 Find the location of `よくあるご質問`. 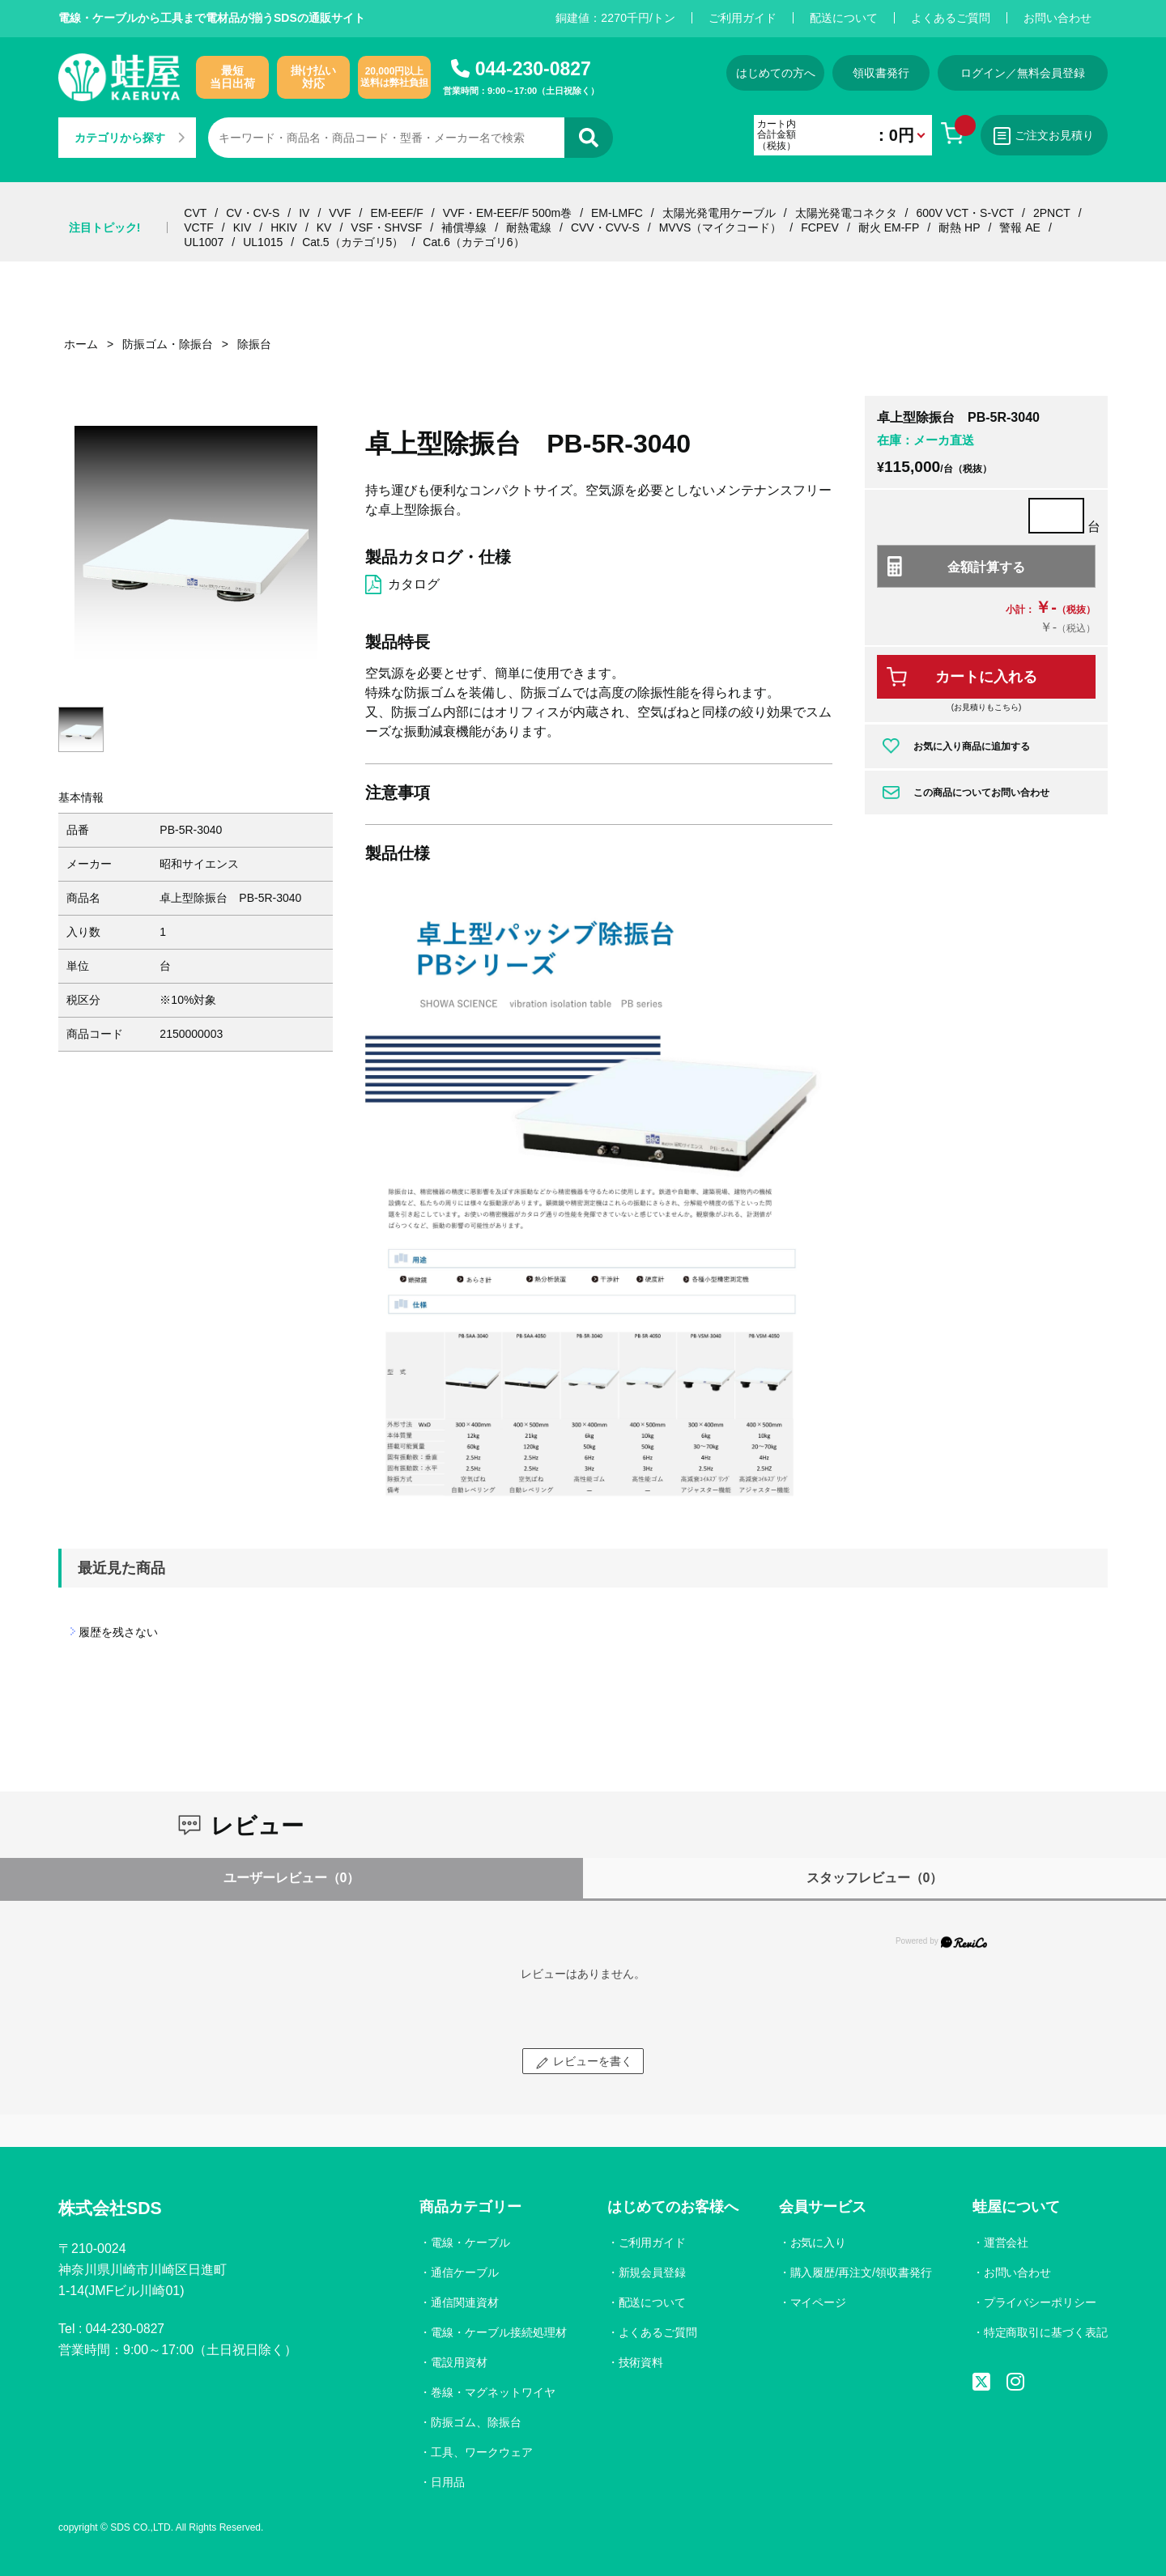

よくあるご質問 is located at coordinates (950, 17).